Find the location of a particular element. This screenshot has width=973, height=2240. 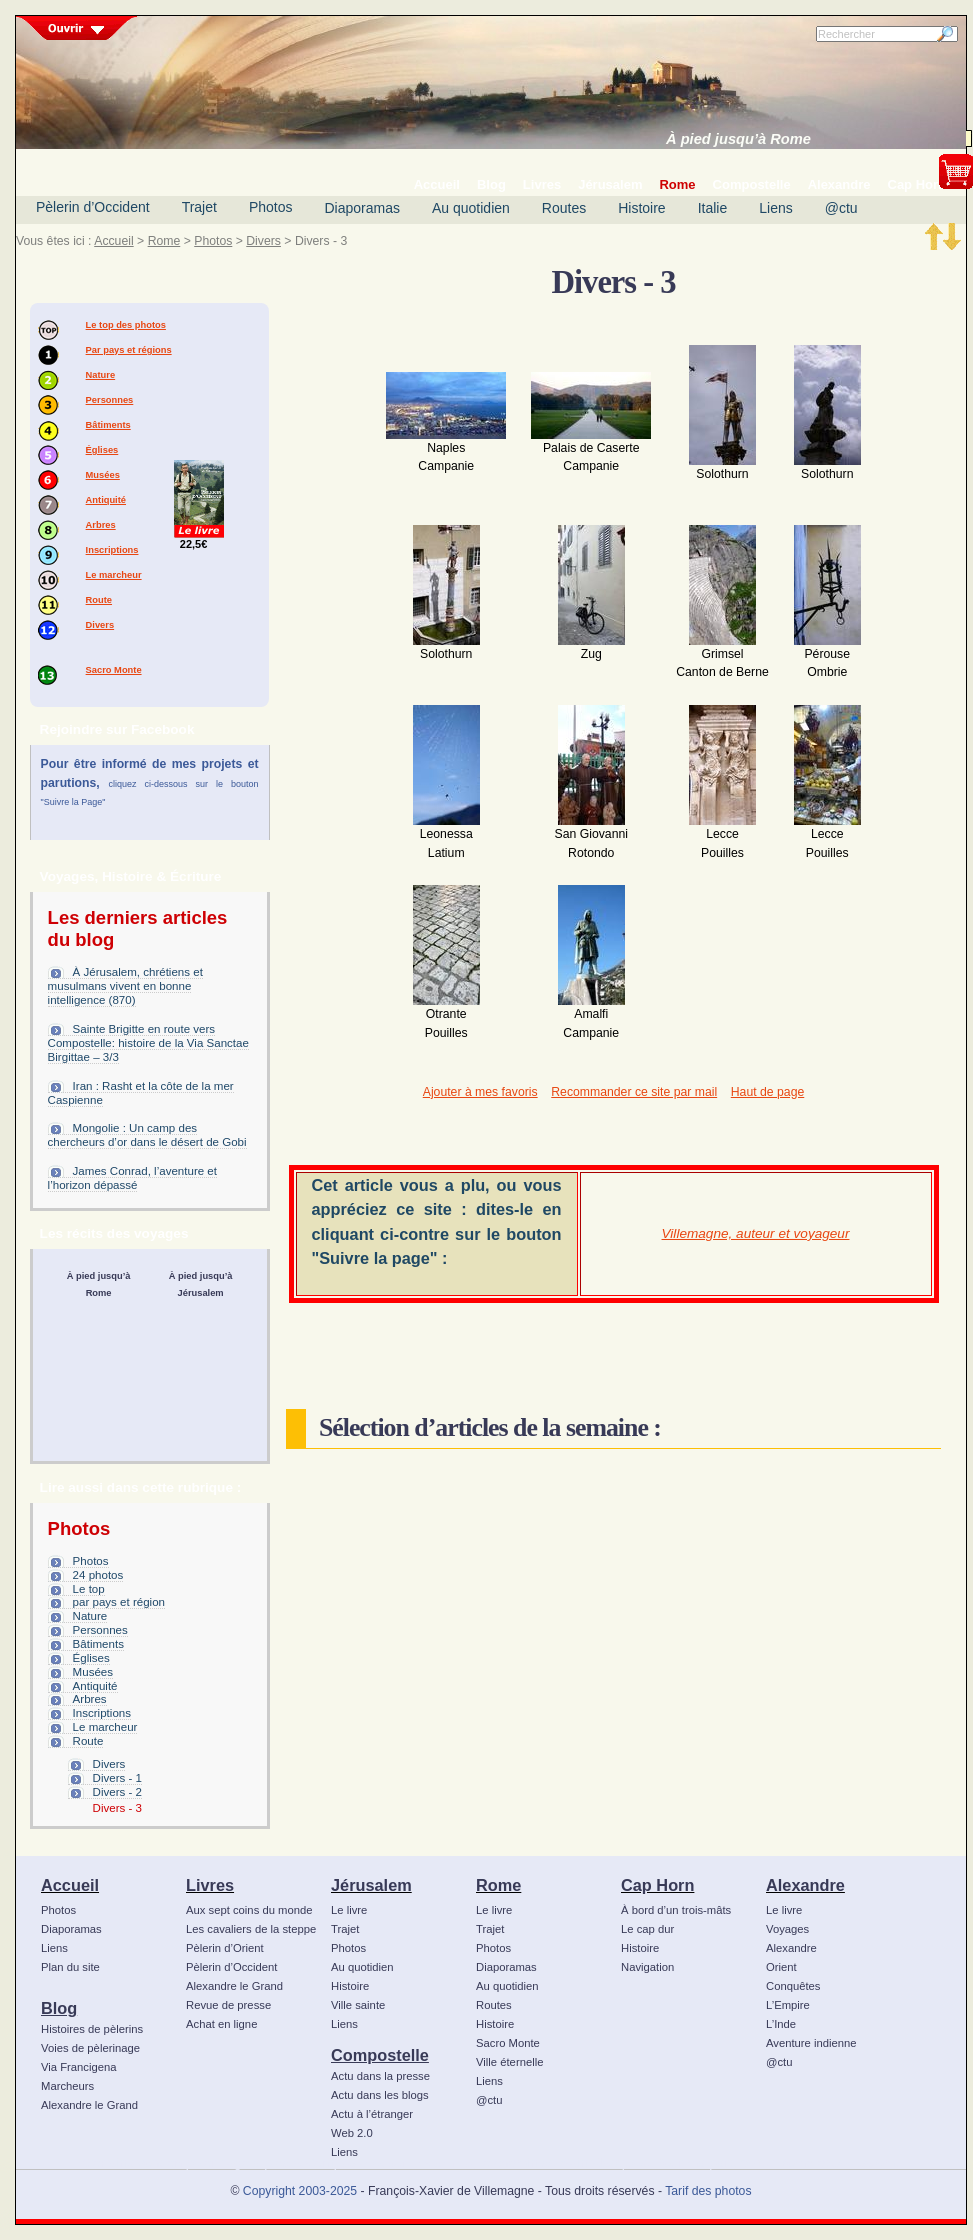

Inscriptions is located at coordinates (112, 550).